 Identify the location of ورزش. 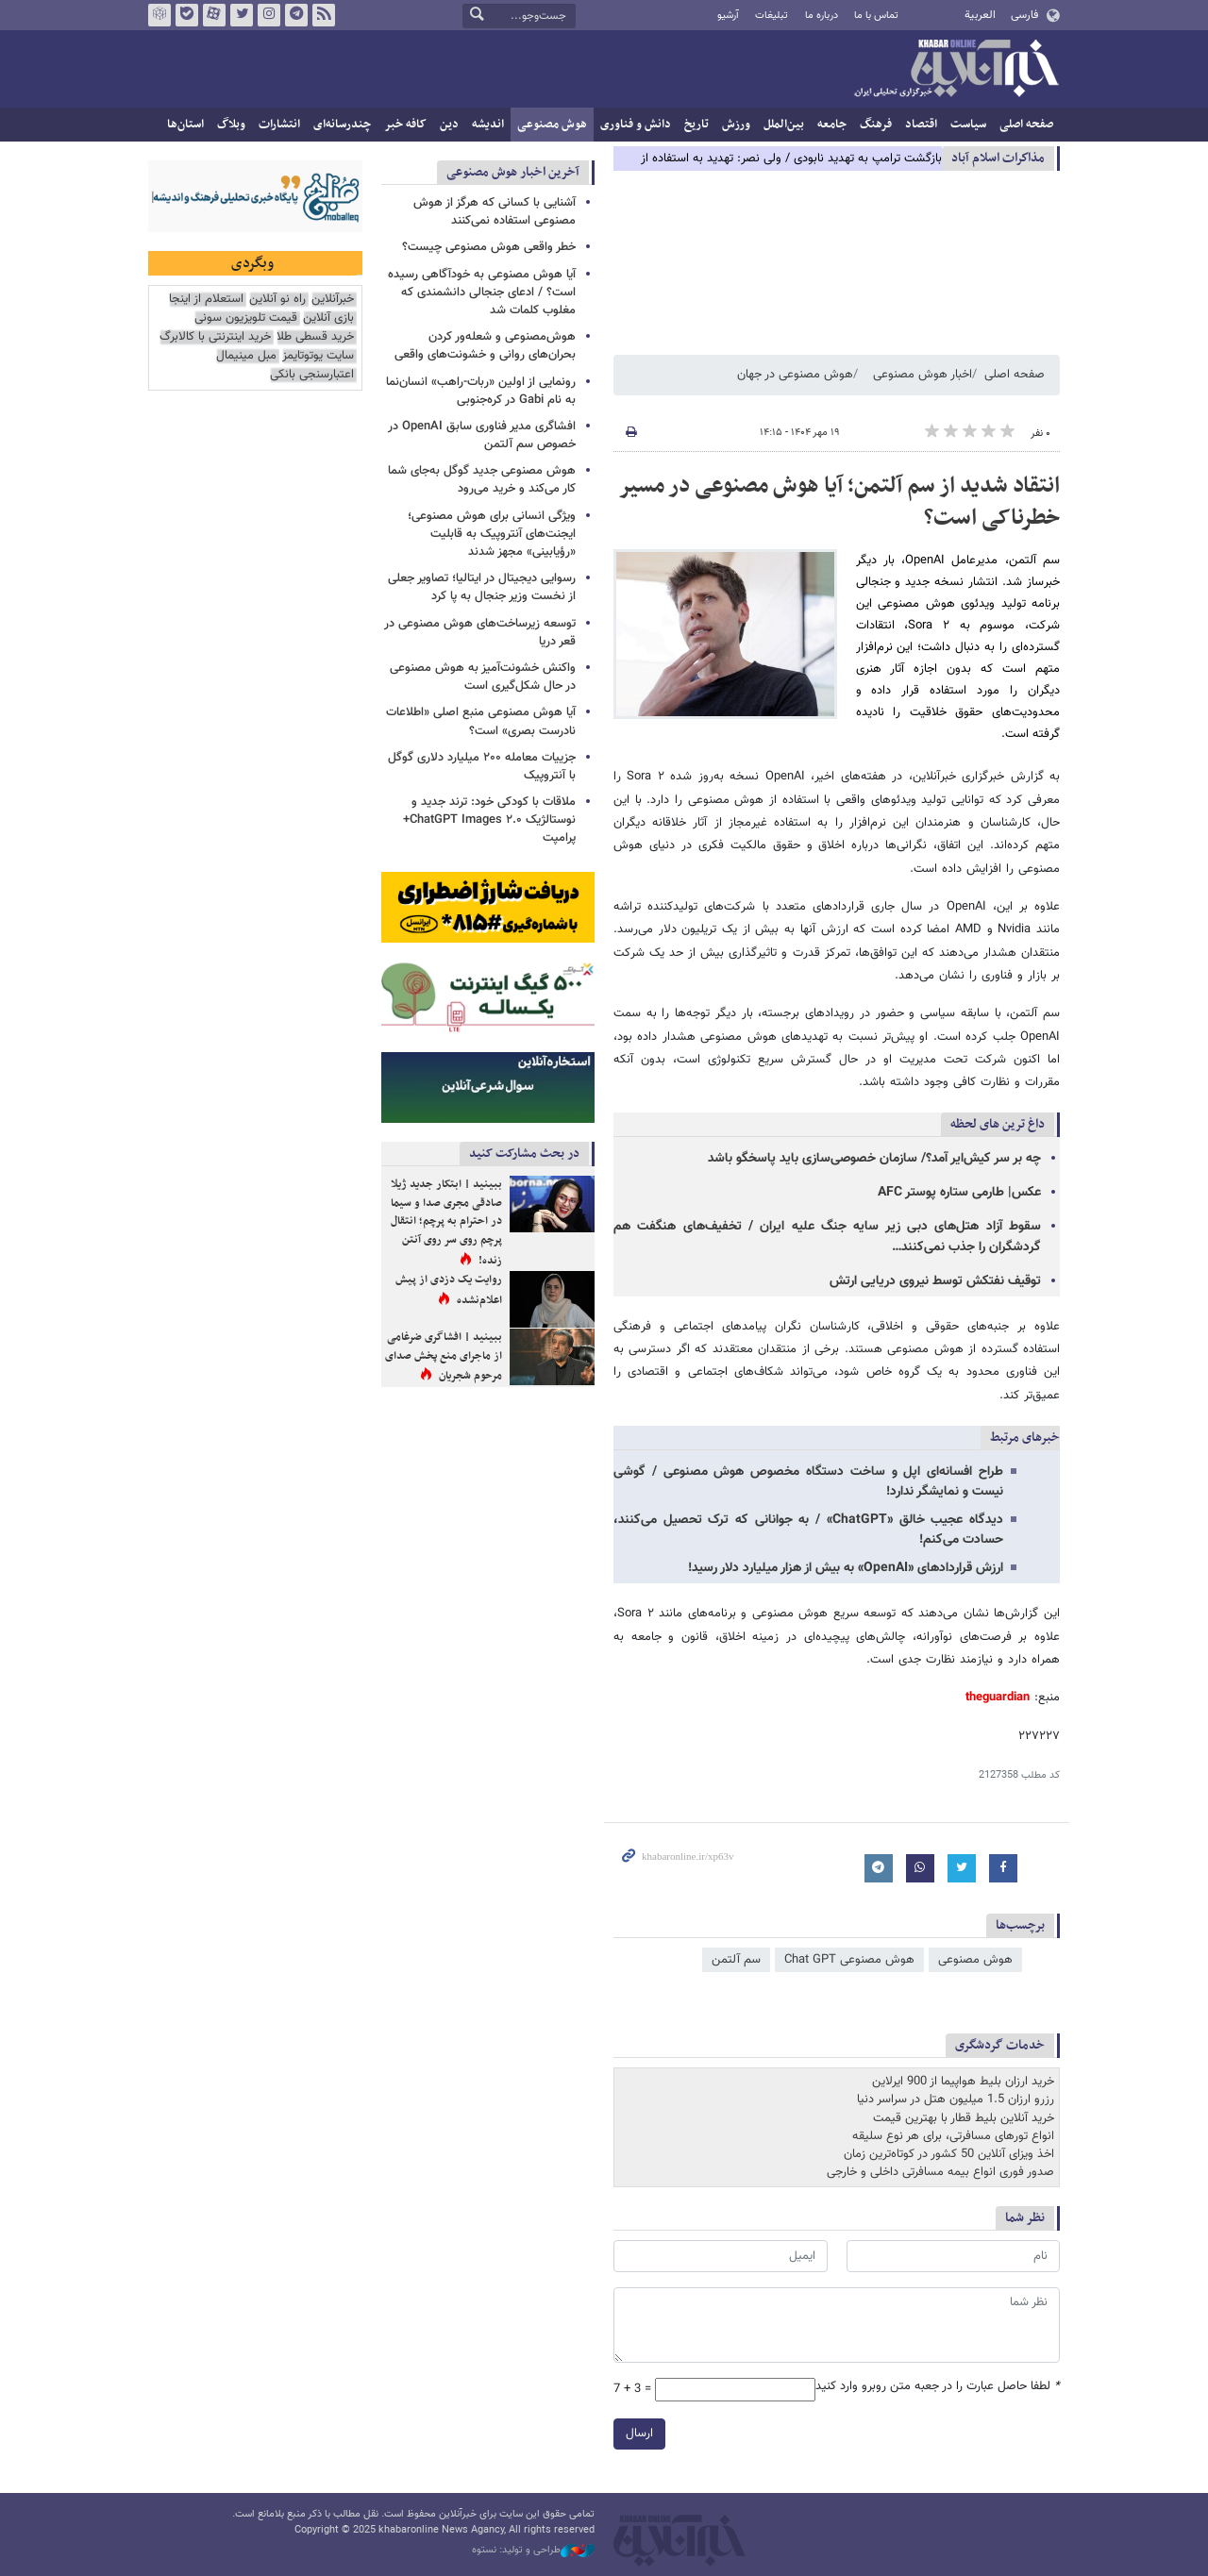
(736, 124).